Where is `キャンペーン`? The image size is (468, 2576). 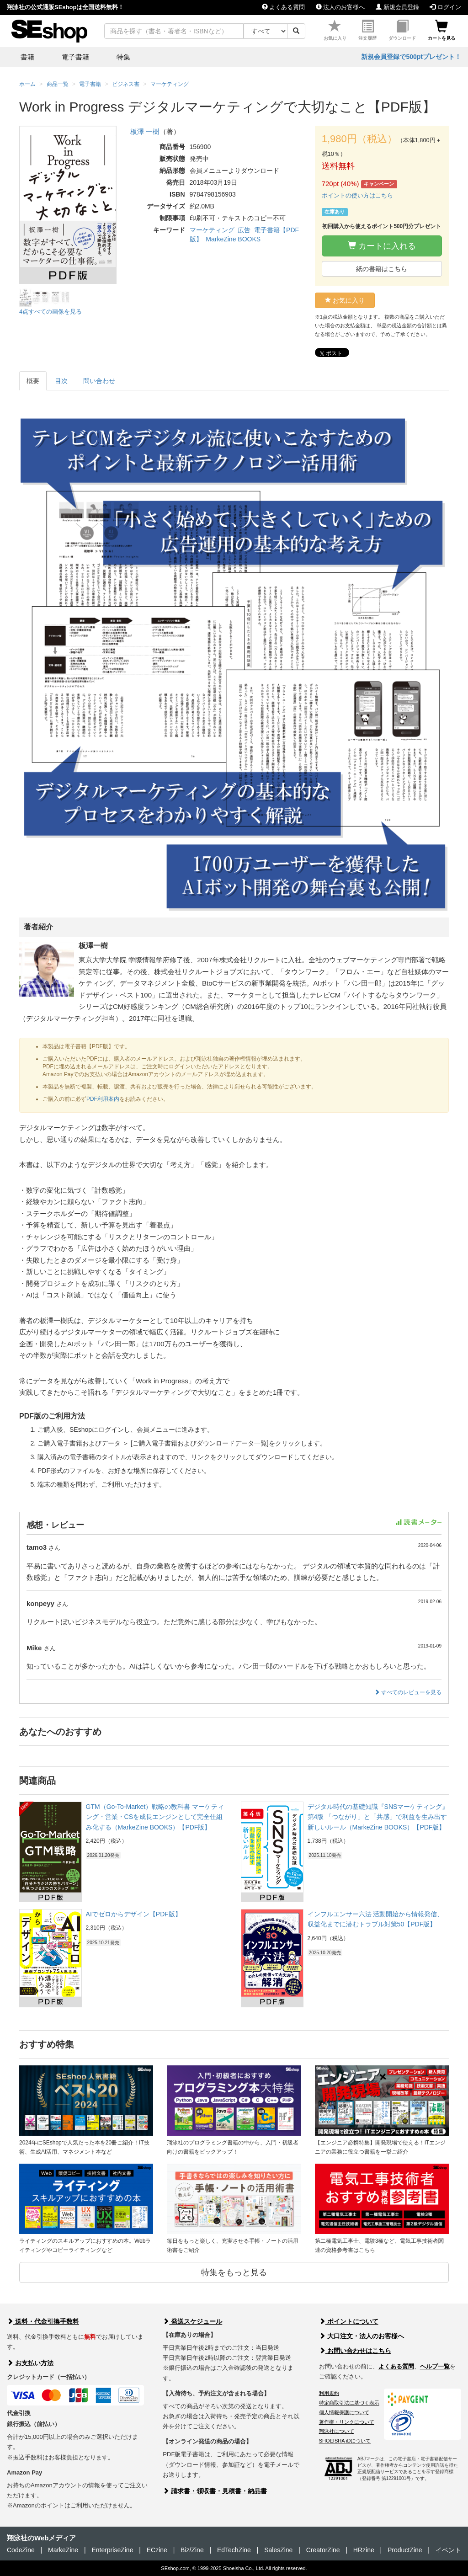
キャンペーン is located at coordinates (379, 184).